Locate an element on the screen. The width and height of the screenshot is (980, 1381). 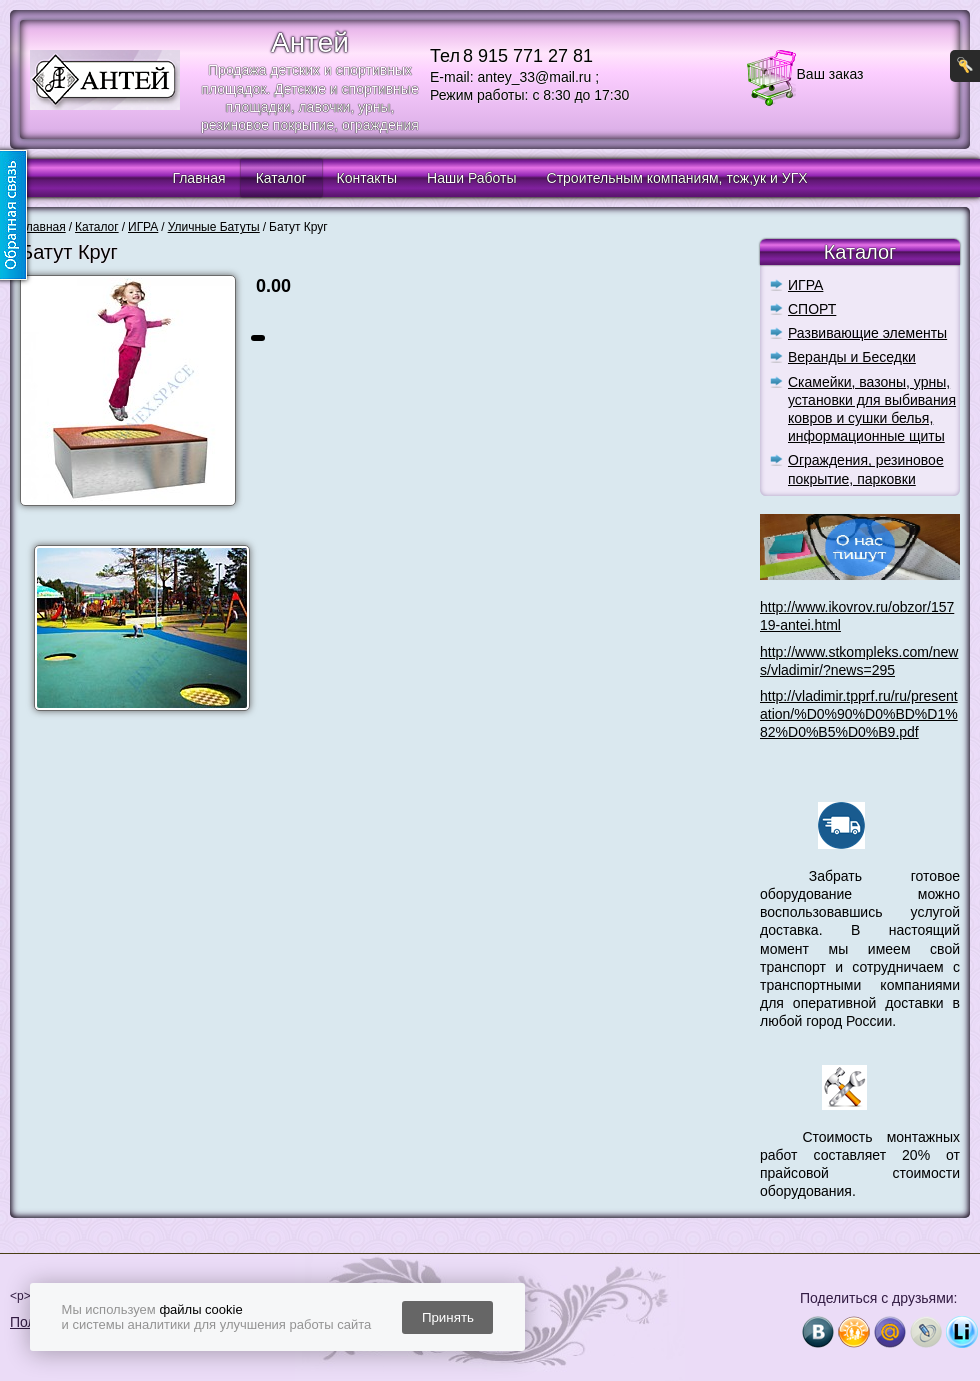
Наши Работы is located at coordinates (471, 178).